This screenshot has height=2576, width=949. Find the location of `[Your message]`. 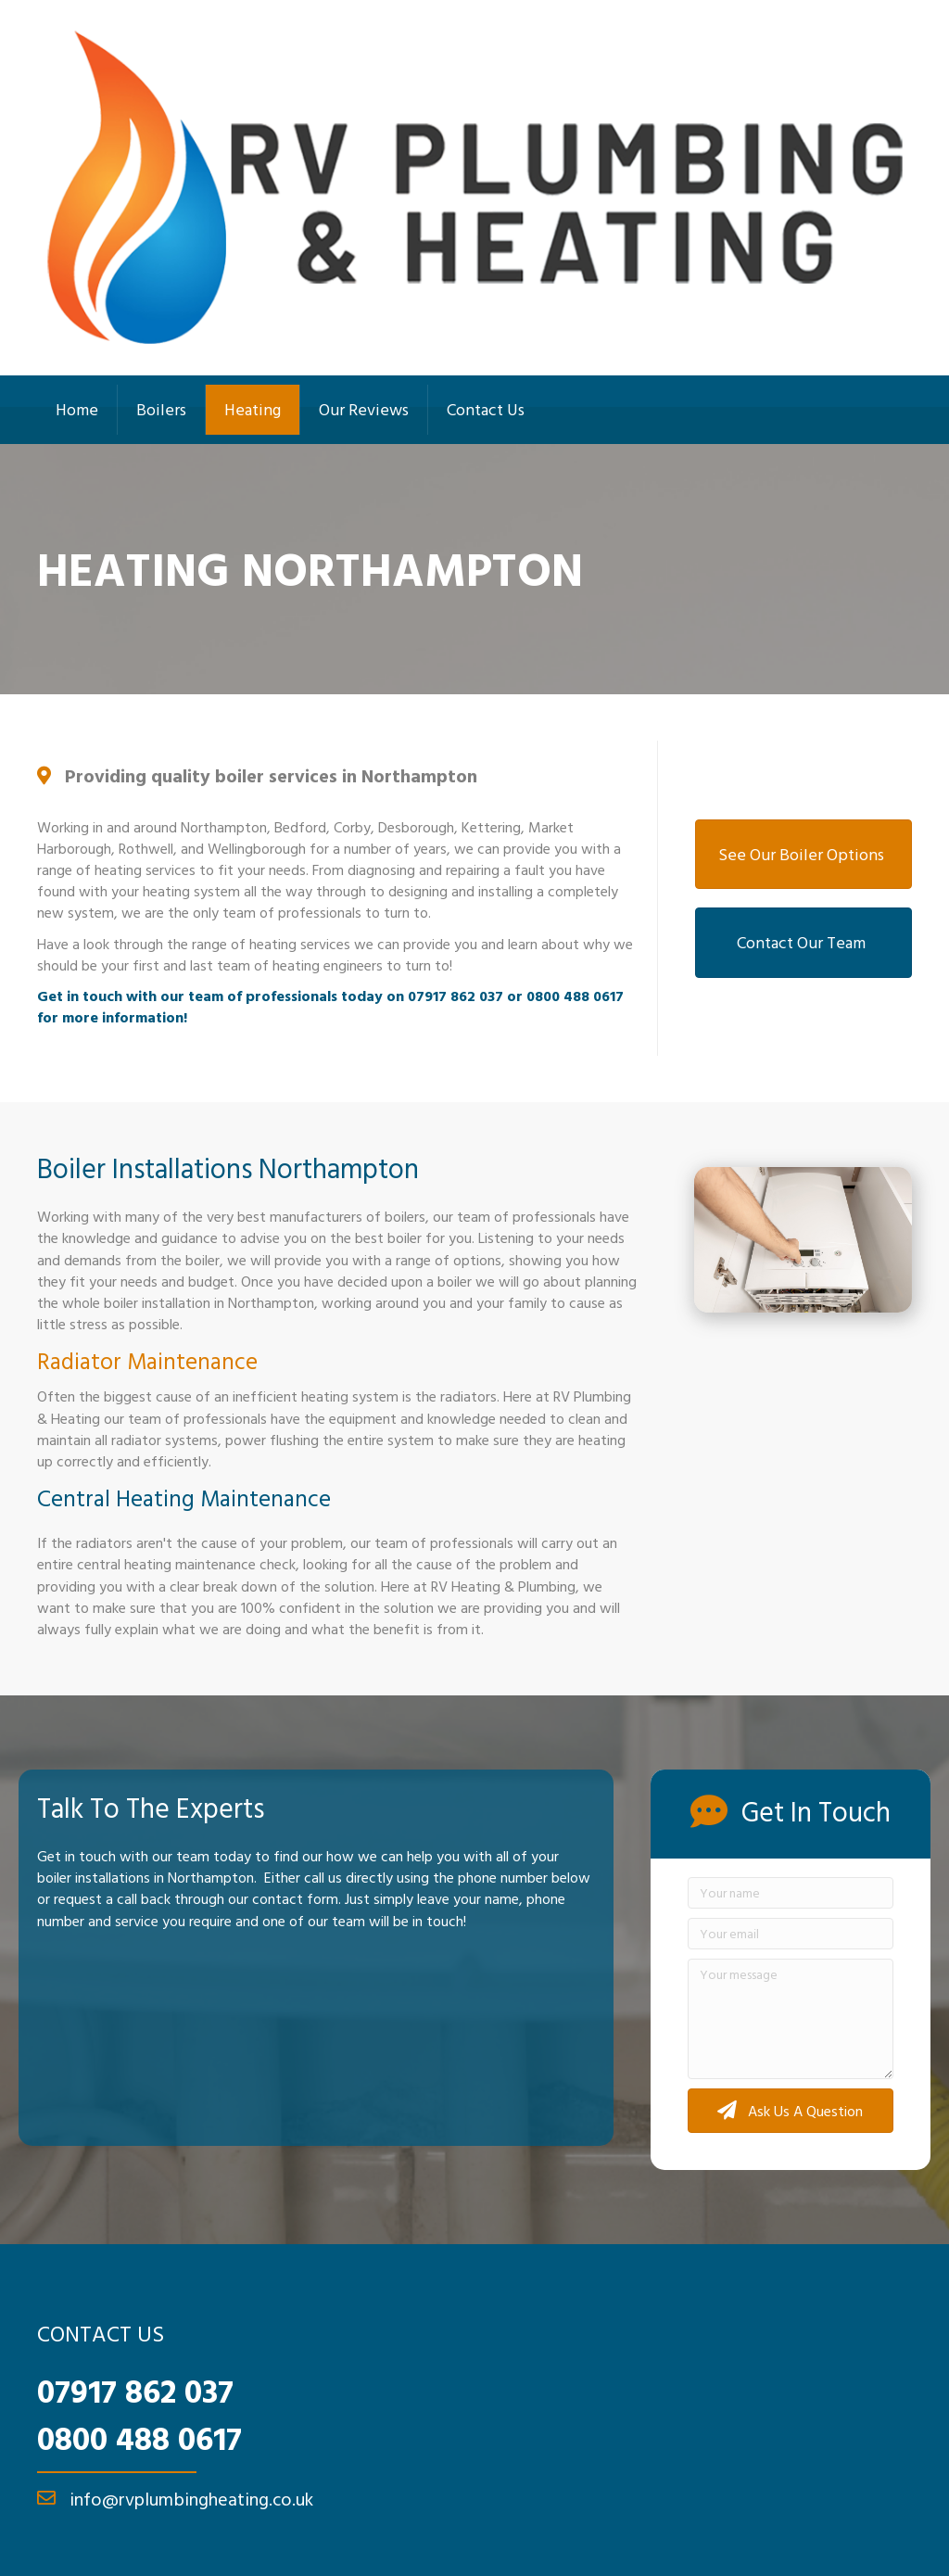

[Your message] is located at coordinates (790, 2019).